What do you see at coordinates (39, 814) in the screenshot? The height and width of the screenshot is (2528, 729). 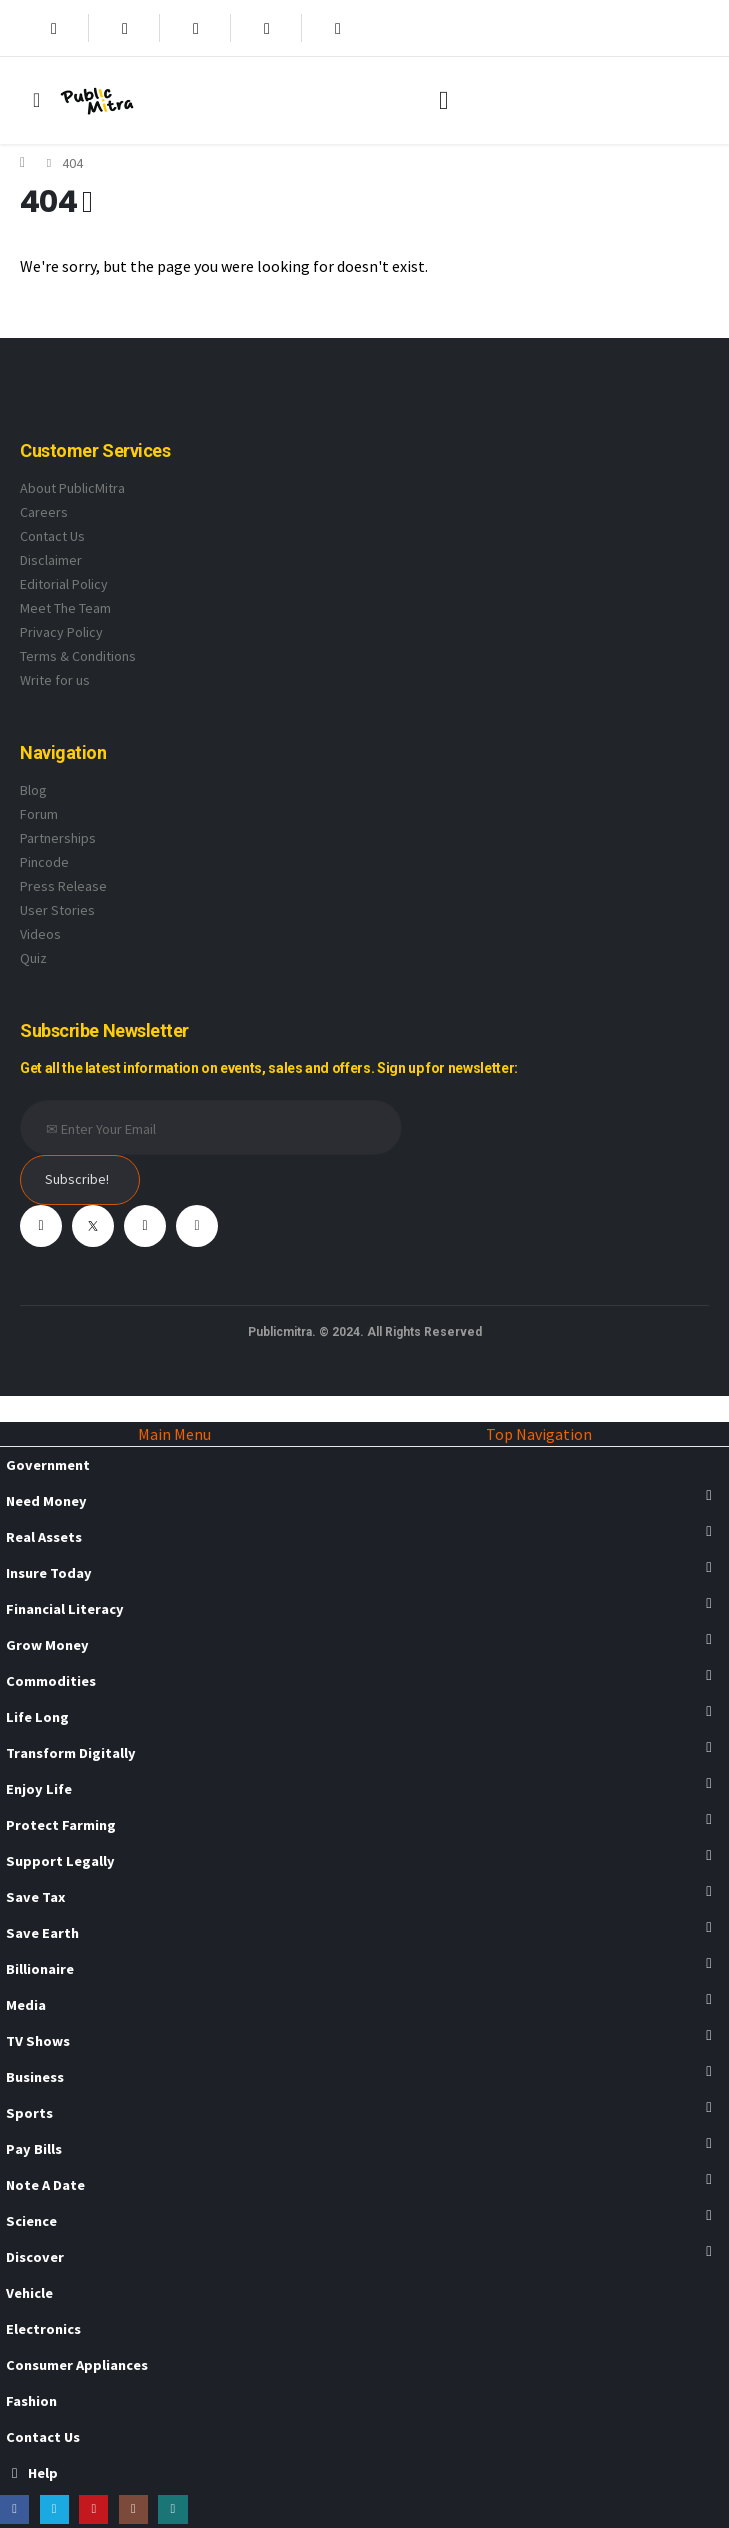 I see `Forum` at bounding box center [39, 814].